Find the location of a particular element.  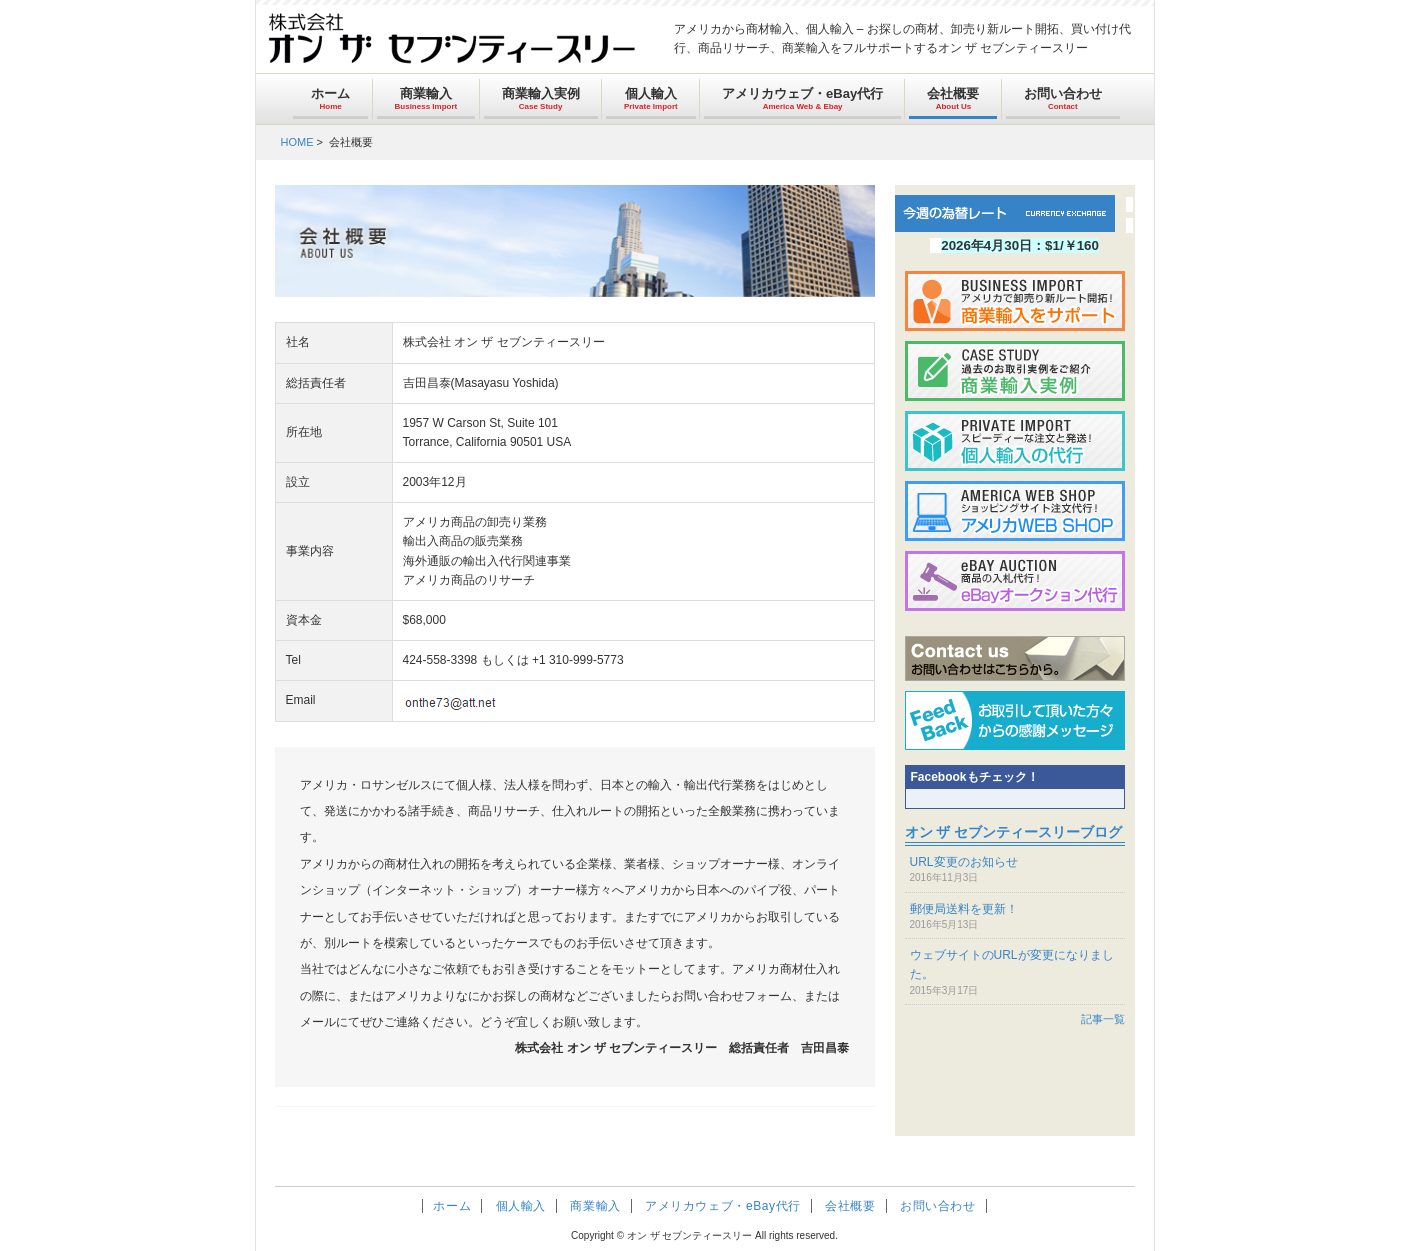

HOME is located at coordinates (297, 142).